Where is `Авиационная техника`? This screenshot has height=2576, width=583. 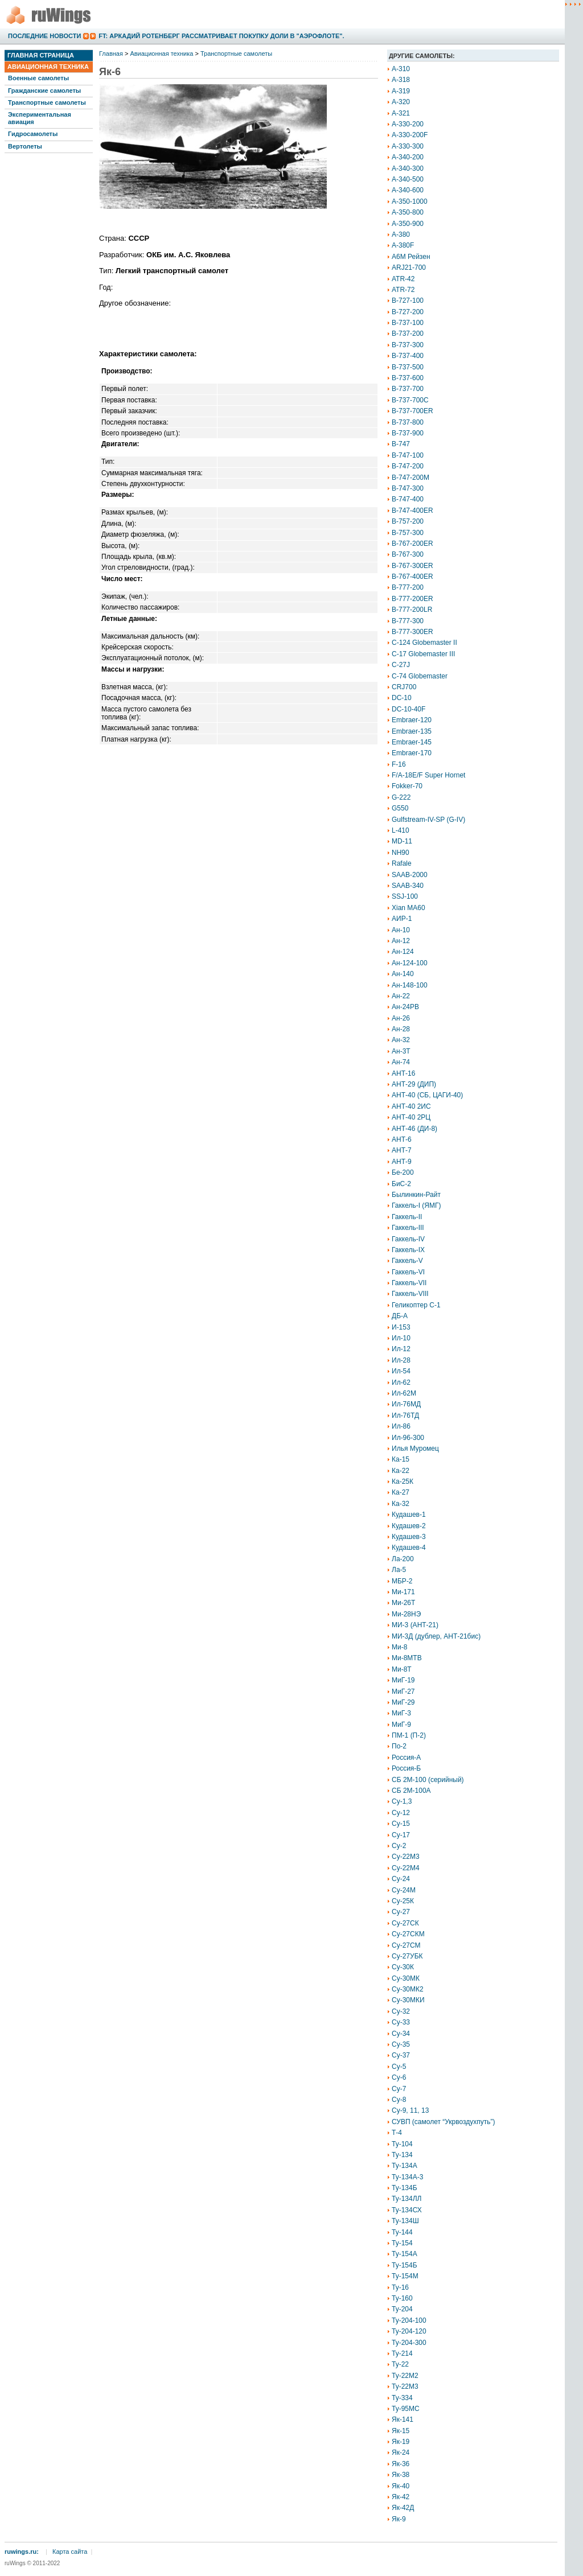
Авиационная техника is located at coordinates (48, 66).